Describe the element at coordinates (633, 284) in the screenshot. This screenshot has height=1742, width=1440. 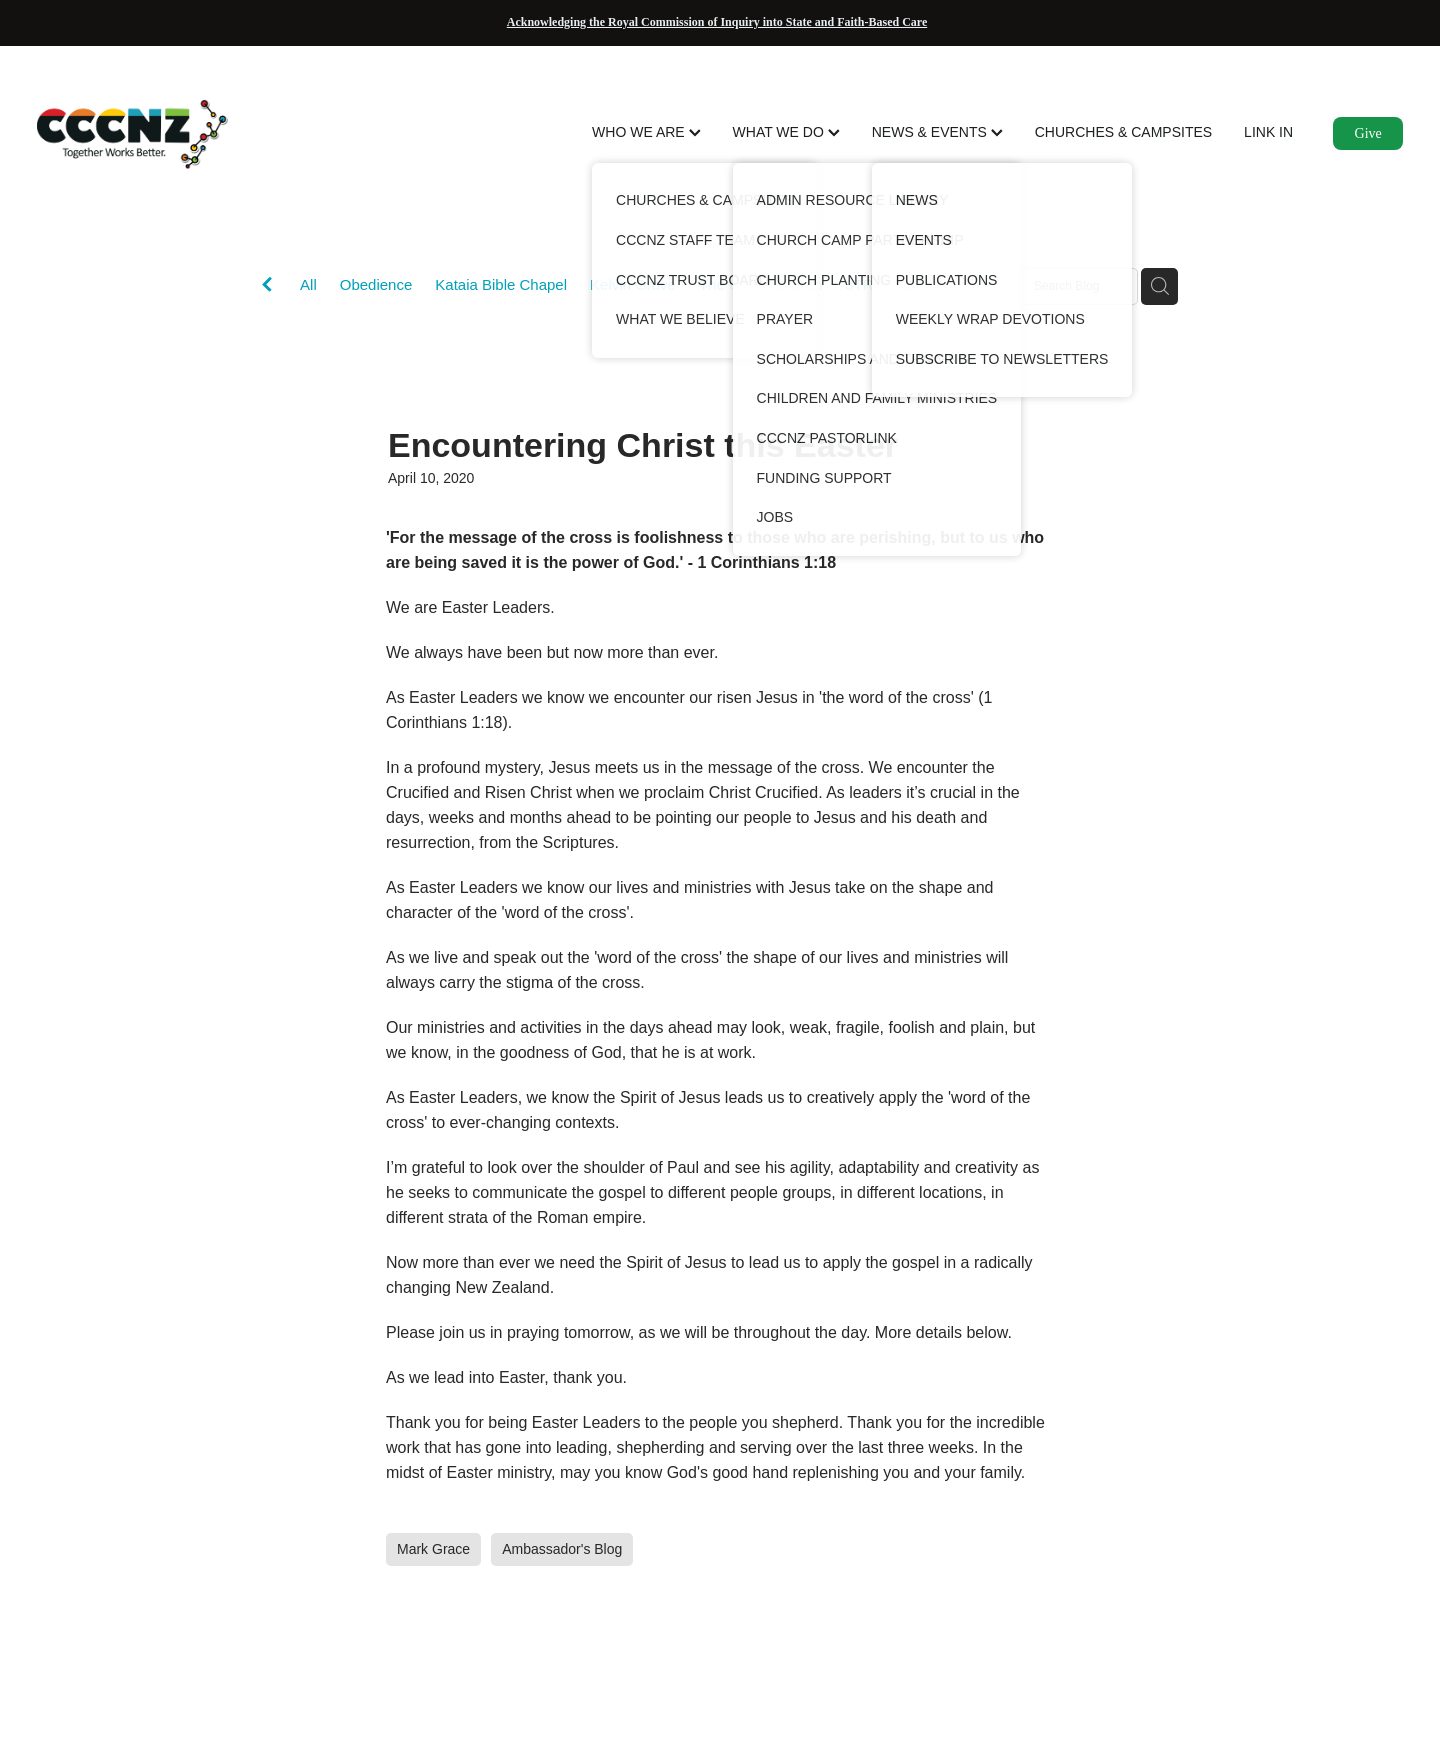
I see `Kelvin Grove` at that location.